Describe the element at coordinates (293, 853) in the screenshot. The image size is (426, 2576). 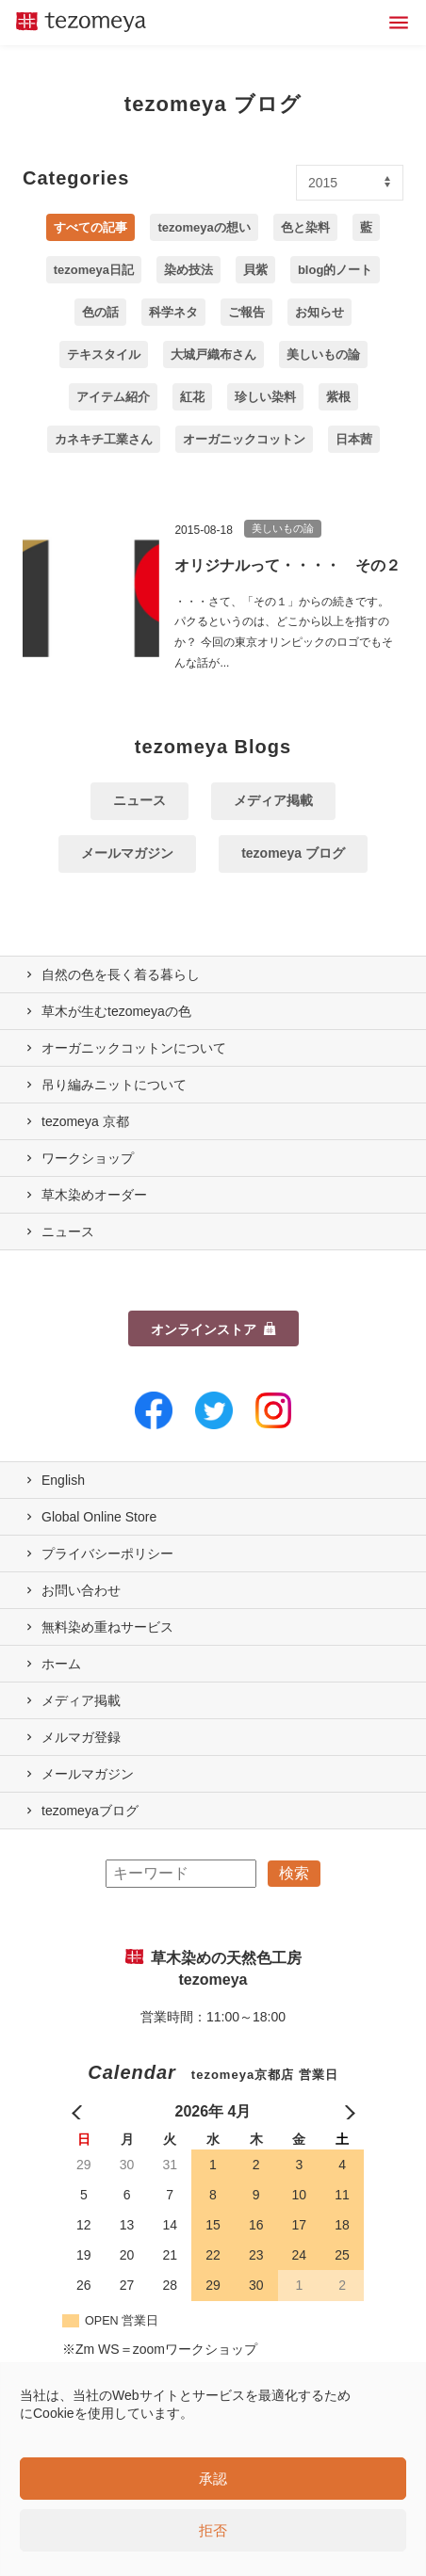
I see `tezomeya ブログ` at that location.